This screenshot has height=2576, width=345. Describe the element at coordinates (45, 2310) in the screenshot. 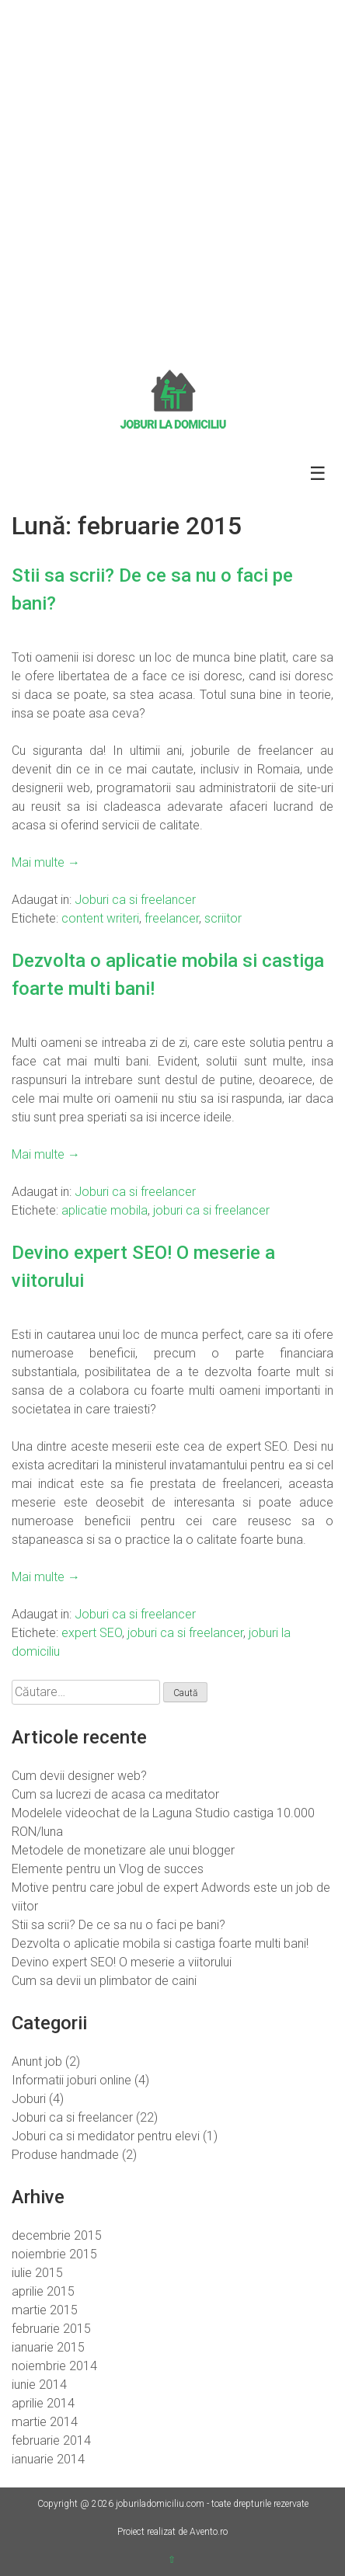

I see `martie 2015` at that location.